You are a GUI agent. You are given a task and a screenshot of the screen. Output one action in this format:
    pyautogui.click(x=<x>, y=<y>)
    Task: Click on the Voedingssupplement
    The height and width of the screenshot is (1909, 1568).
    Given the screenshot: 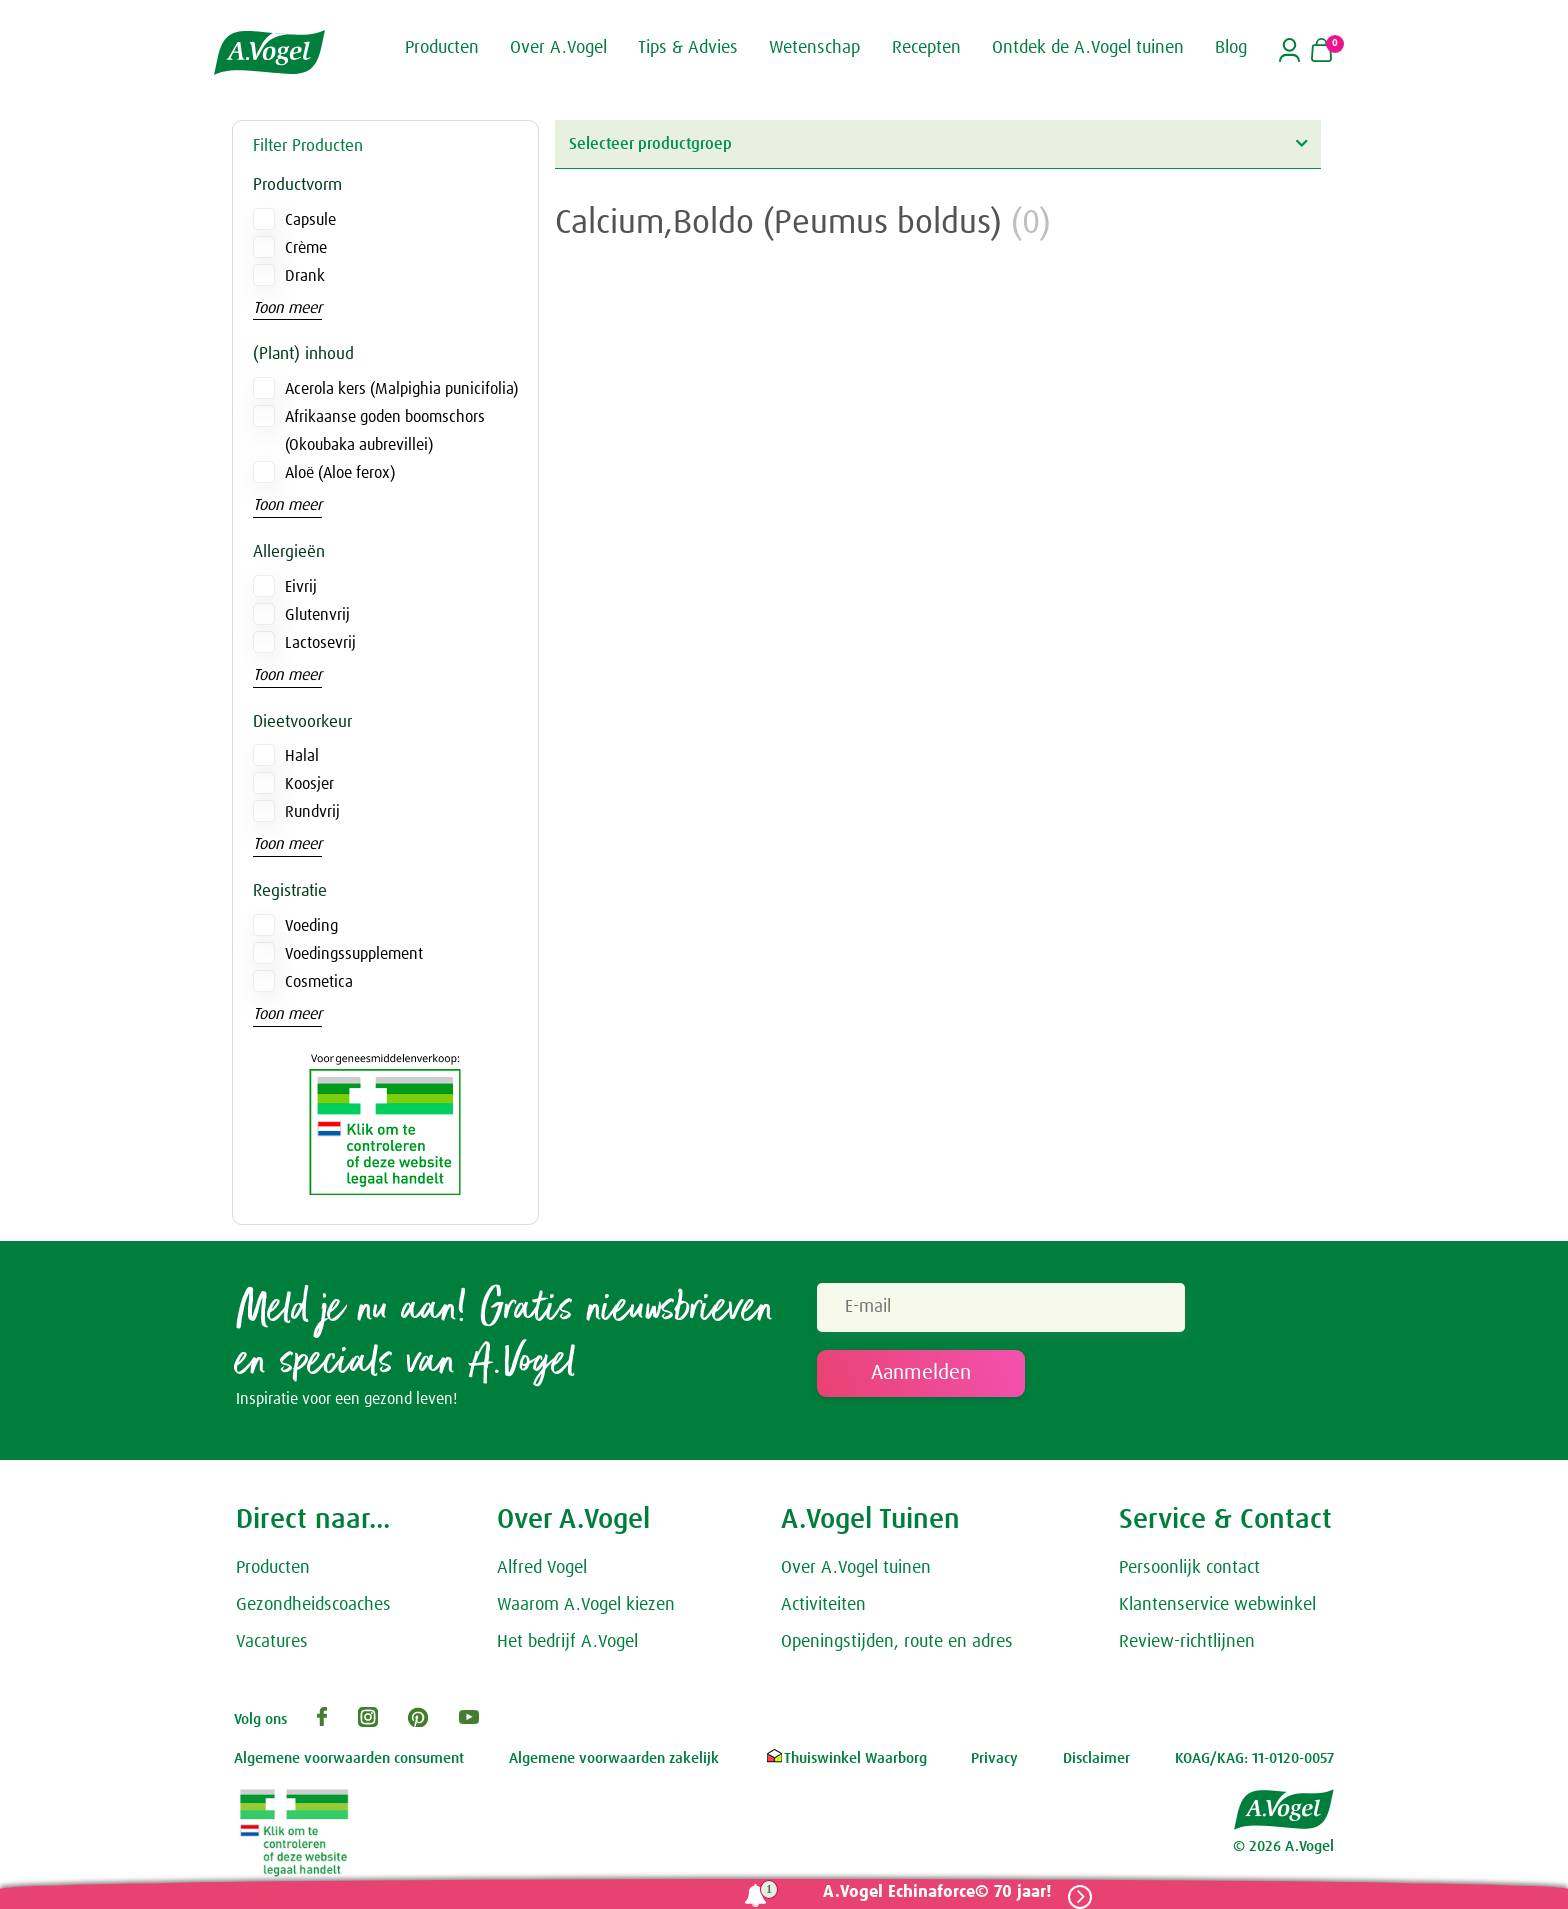 What is the action you would take?
    pyautogui.click(x=354, y=954)
    